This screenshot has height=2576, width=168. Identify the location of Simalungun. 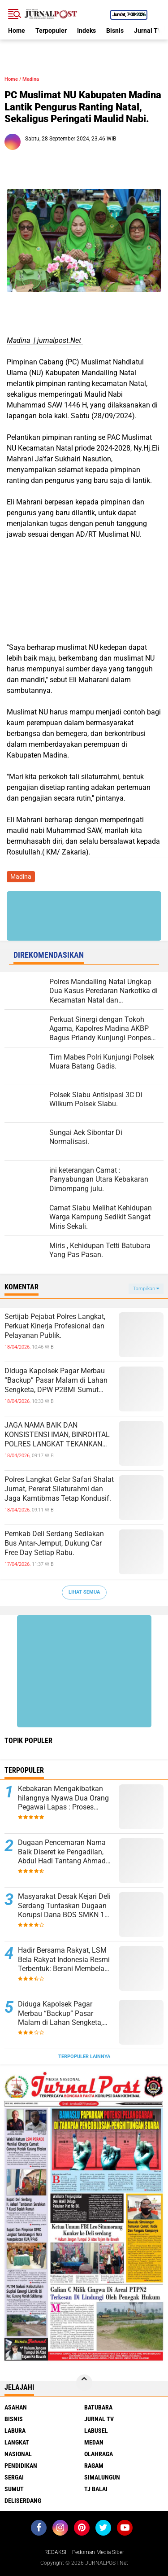
(102, 2477).